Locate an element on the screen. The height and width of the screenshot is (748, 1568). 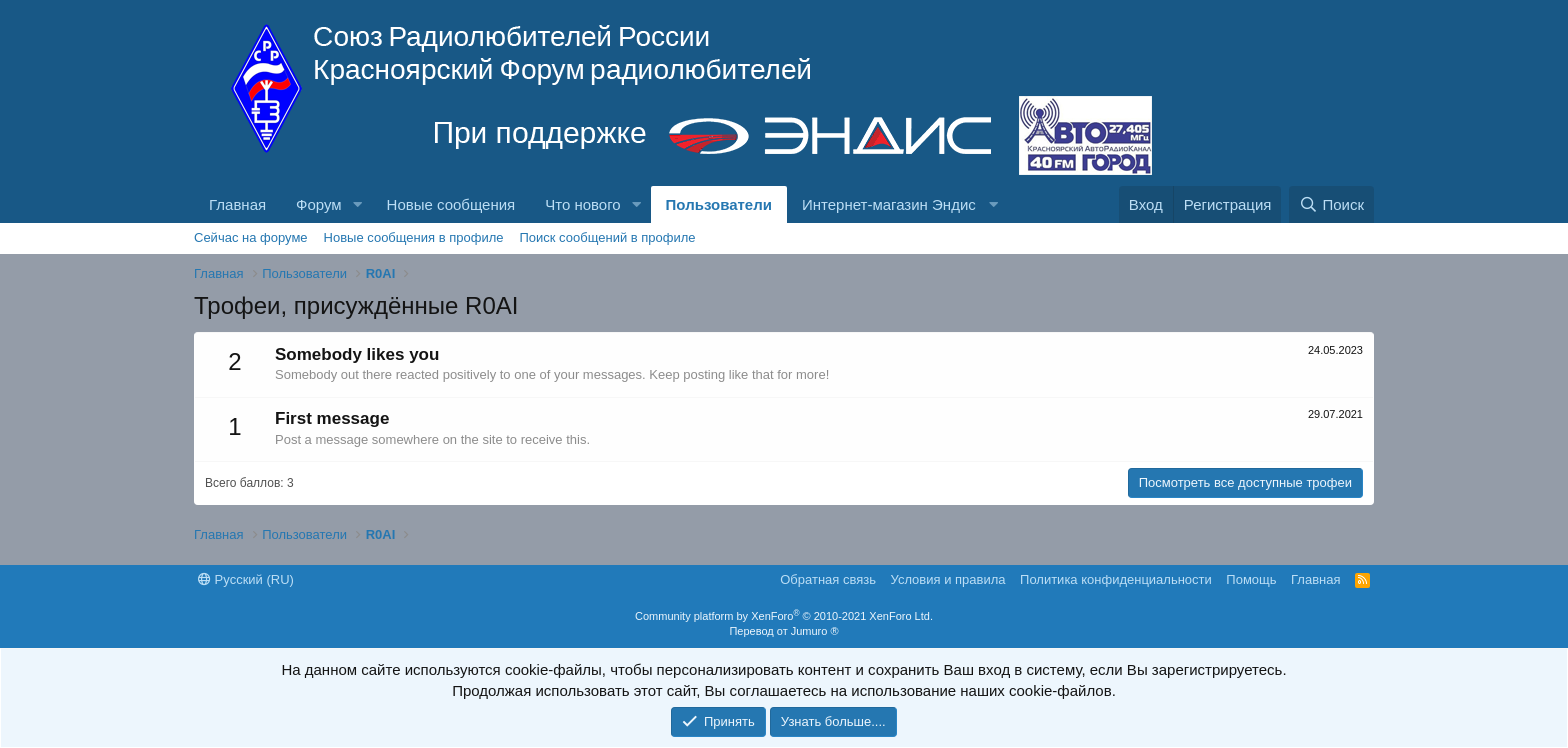
Новые сообщения is located at coordinates (451, 204).